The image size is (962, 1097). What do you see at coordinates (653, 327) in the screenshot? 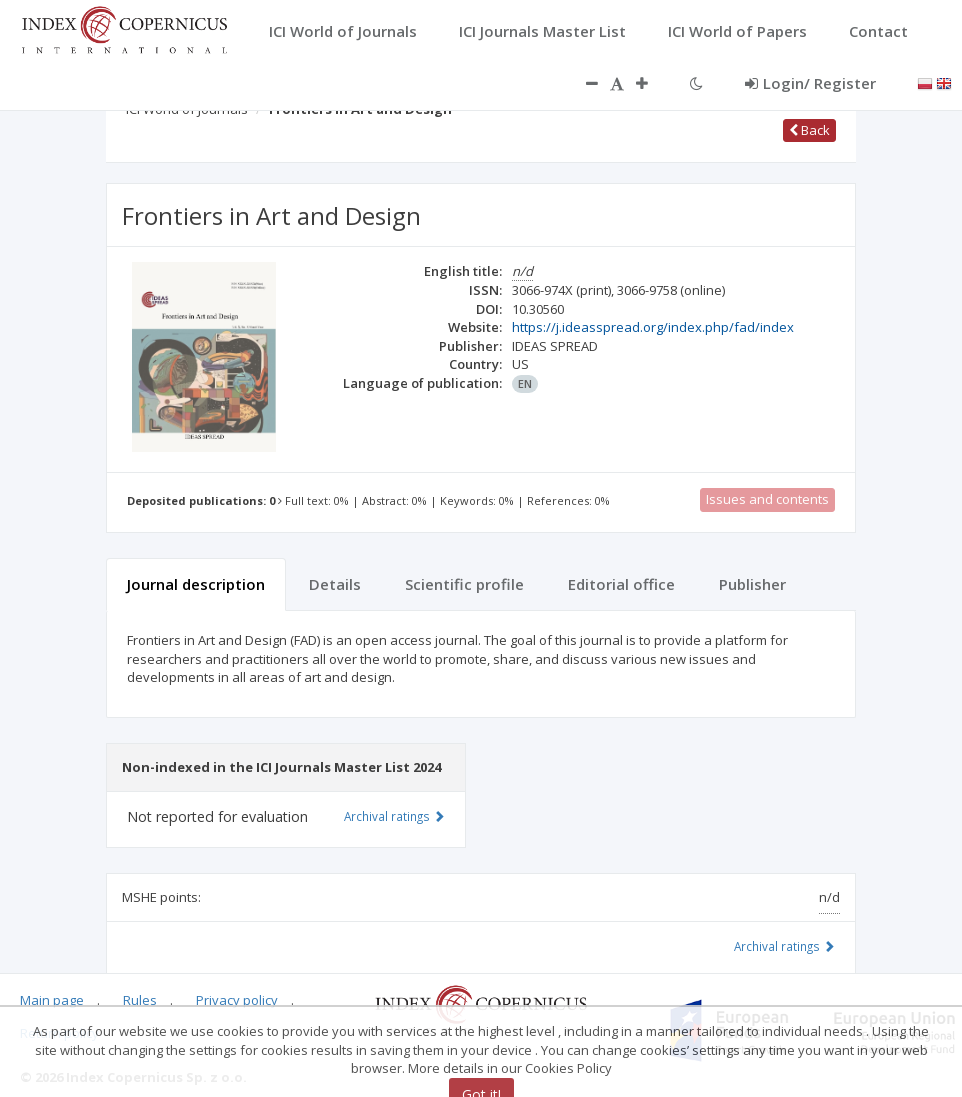
I see `https://j.ideasspread.org/index.php/fad/index` at bounding box center [653, 327].